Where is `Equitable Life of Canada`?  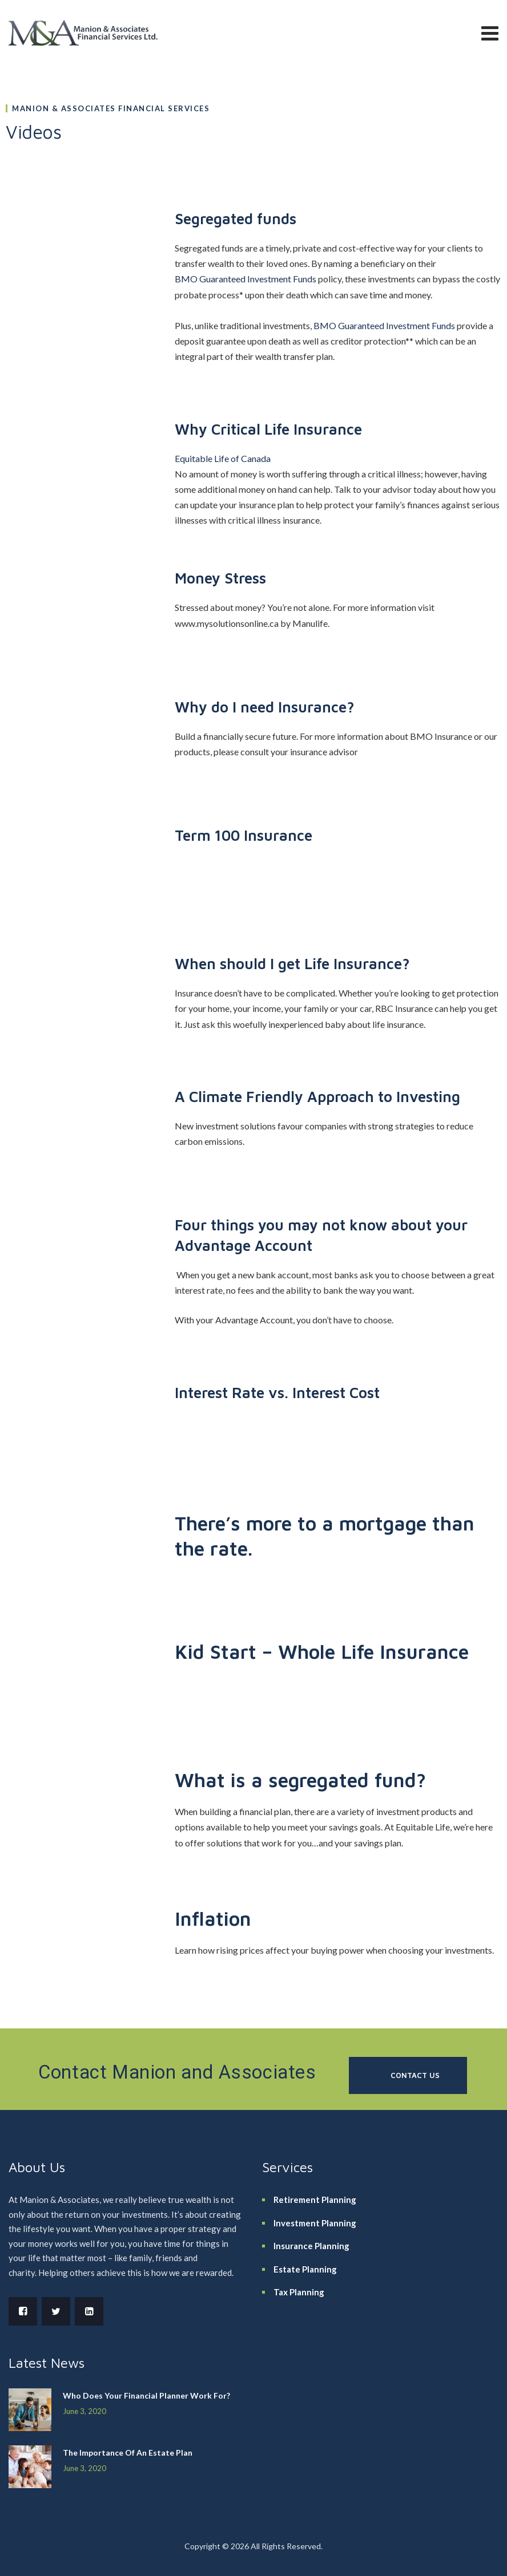
Equitable Life of Canada is located at coordinates (223, 458).